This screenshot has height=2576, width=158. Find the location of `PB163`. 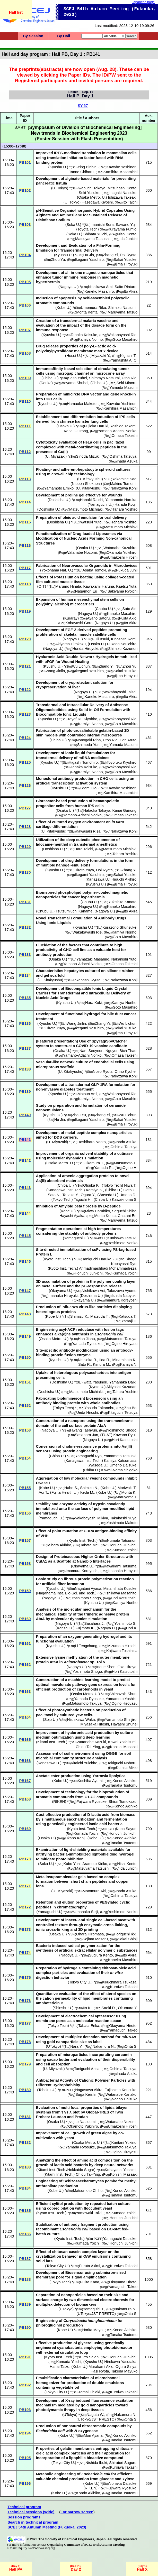

PB163 is located at coordinates (25, 1691).